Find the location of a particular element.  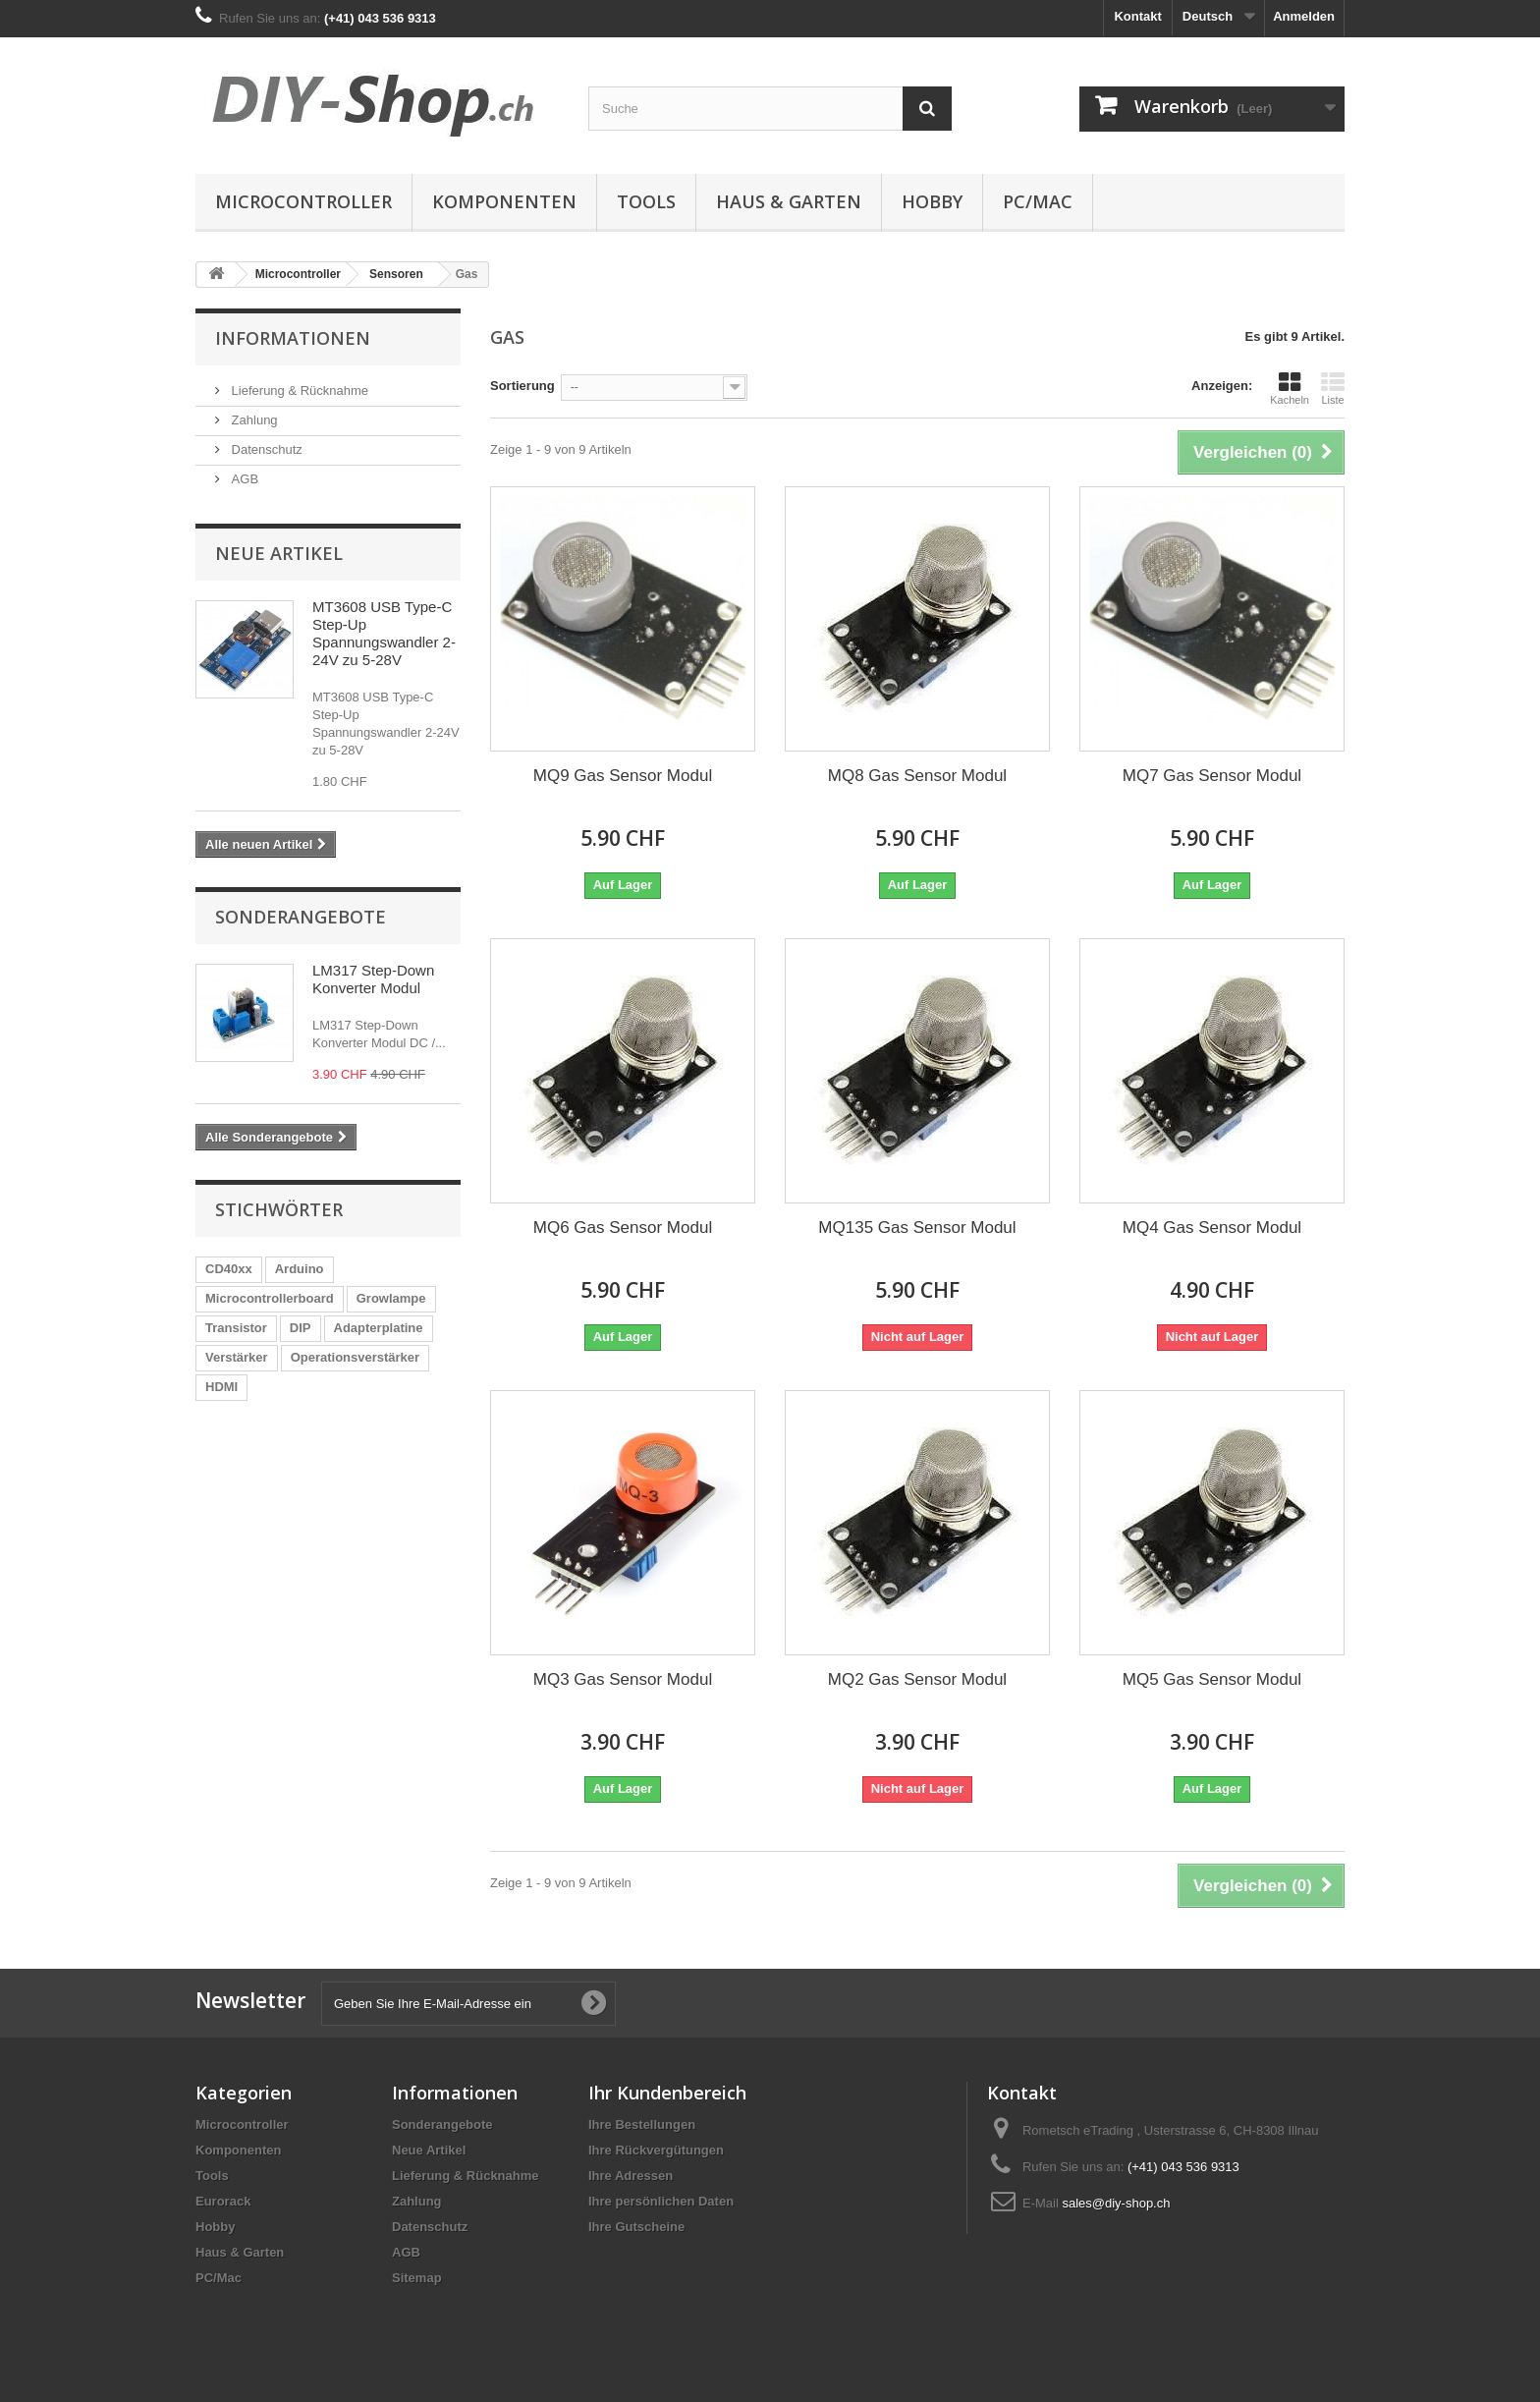

MQ5 Gas Sensor Modul is located at coordinates (1212, 1679).